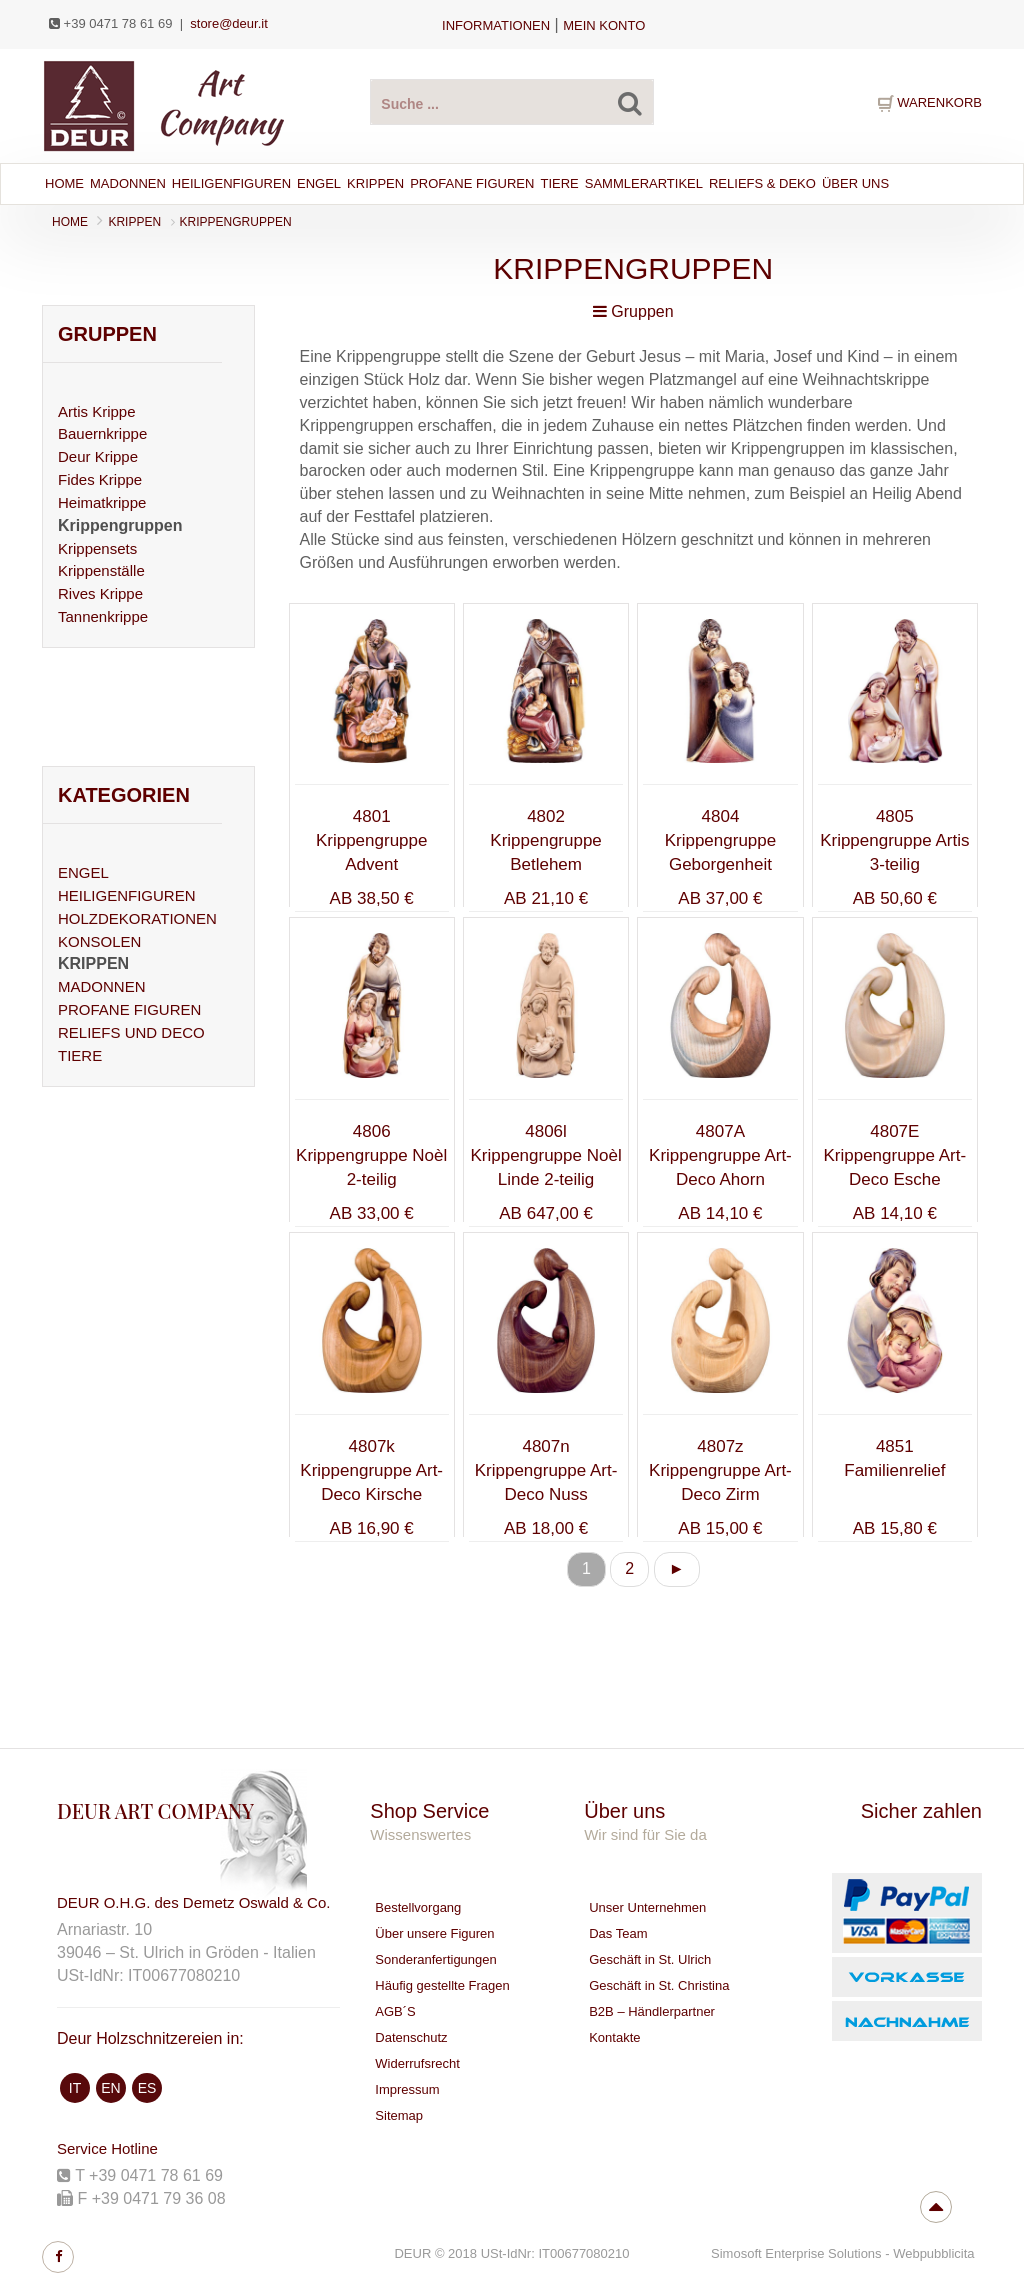  Describe the element at coordinates (418, 1907) in the screenshot. I see `Bestellvorgang` at that location.